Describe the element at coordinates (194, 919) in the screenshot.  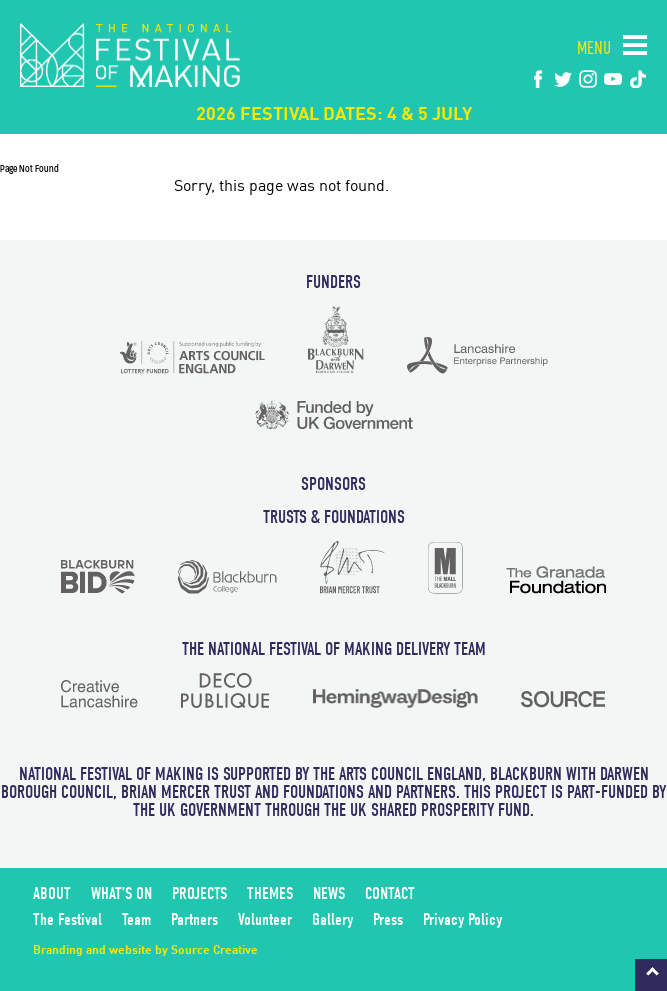
I see `Partners` at that location.